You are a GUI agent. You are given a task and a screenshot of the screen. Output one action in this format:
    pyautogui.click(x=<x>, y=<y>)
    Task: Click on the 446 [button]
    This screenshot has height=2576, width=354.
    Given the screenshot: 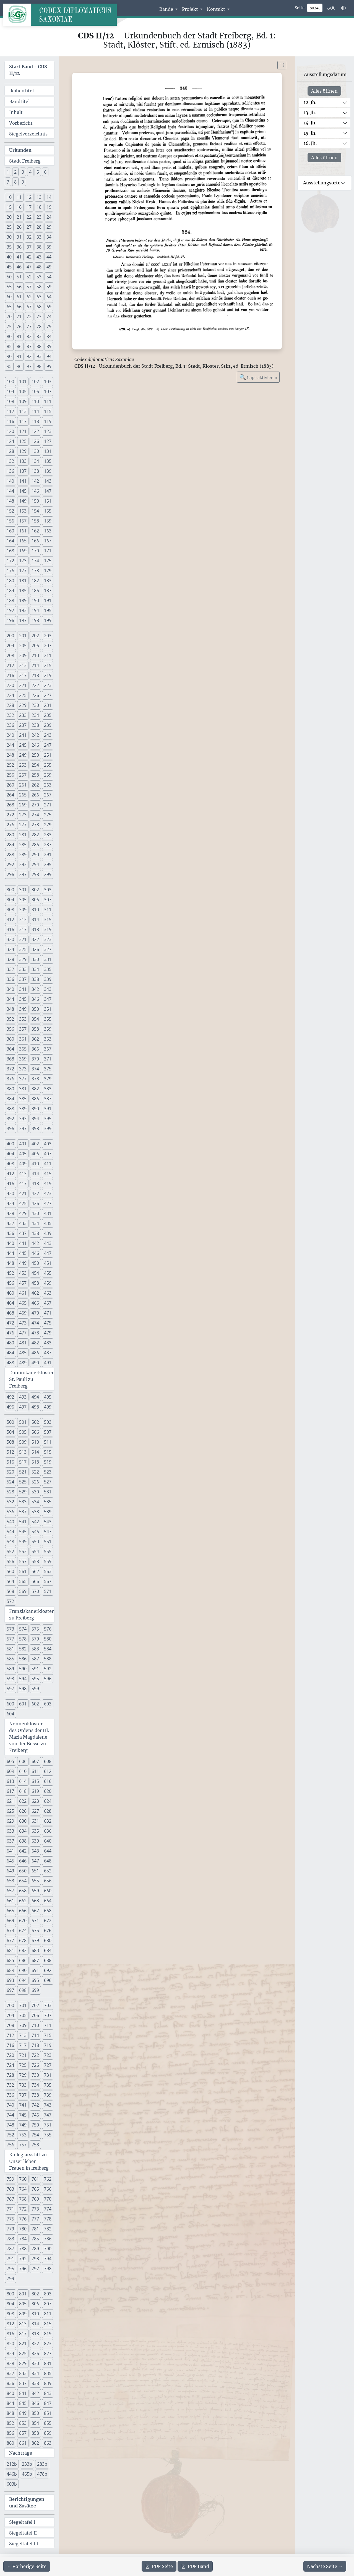 What is the action you would take?
    pyautogui.click(x=35, y=1253)
    